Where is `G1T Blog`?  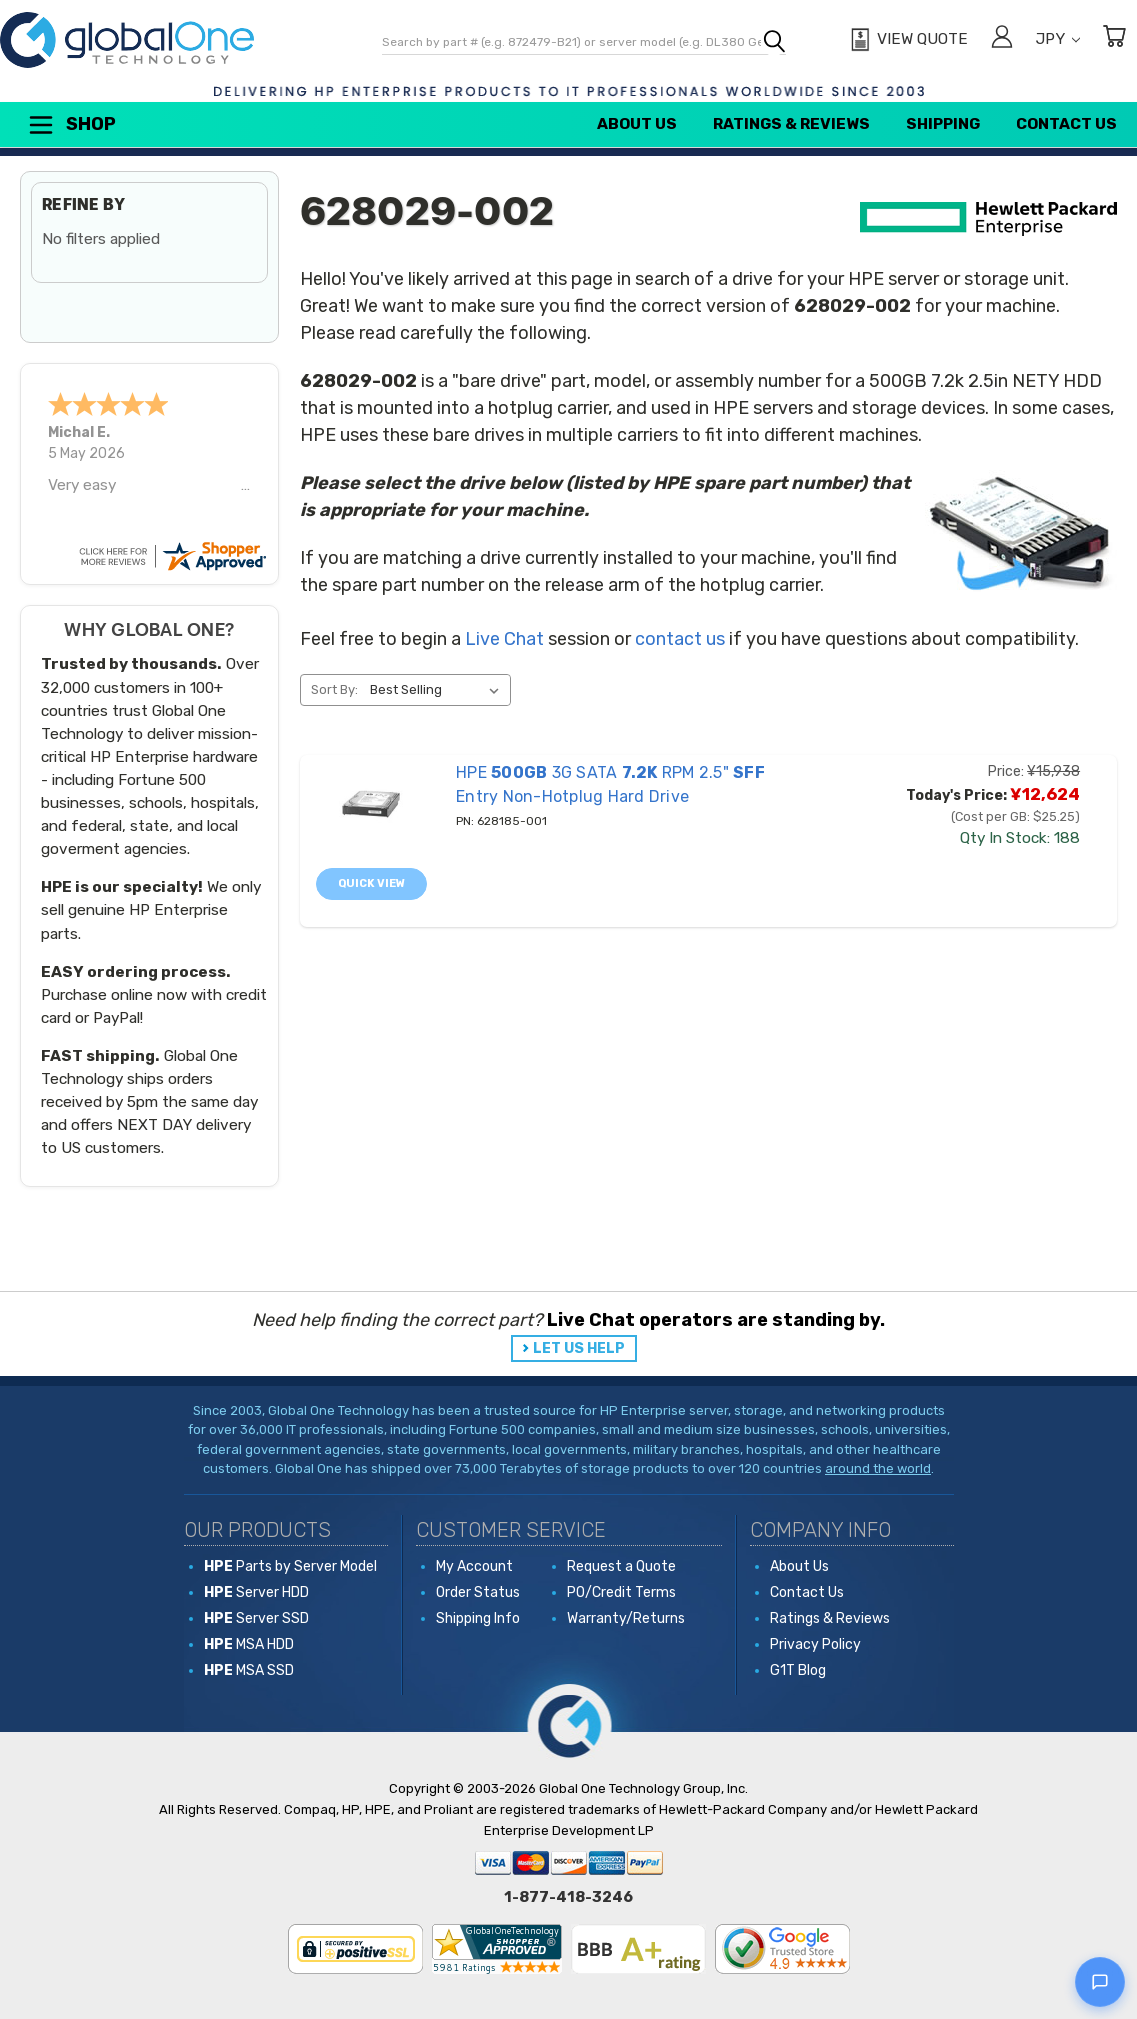 G1T Blog is located at coordinates (798, 1670).